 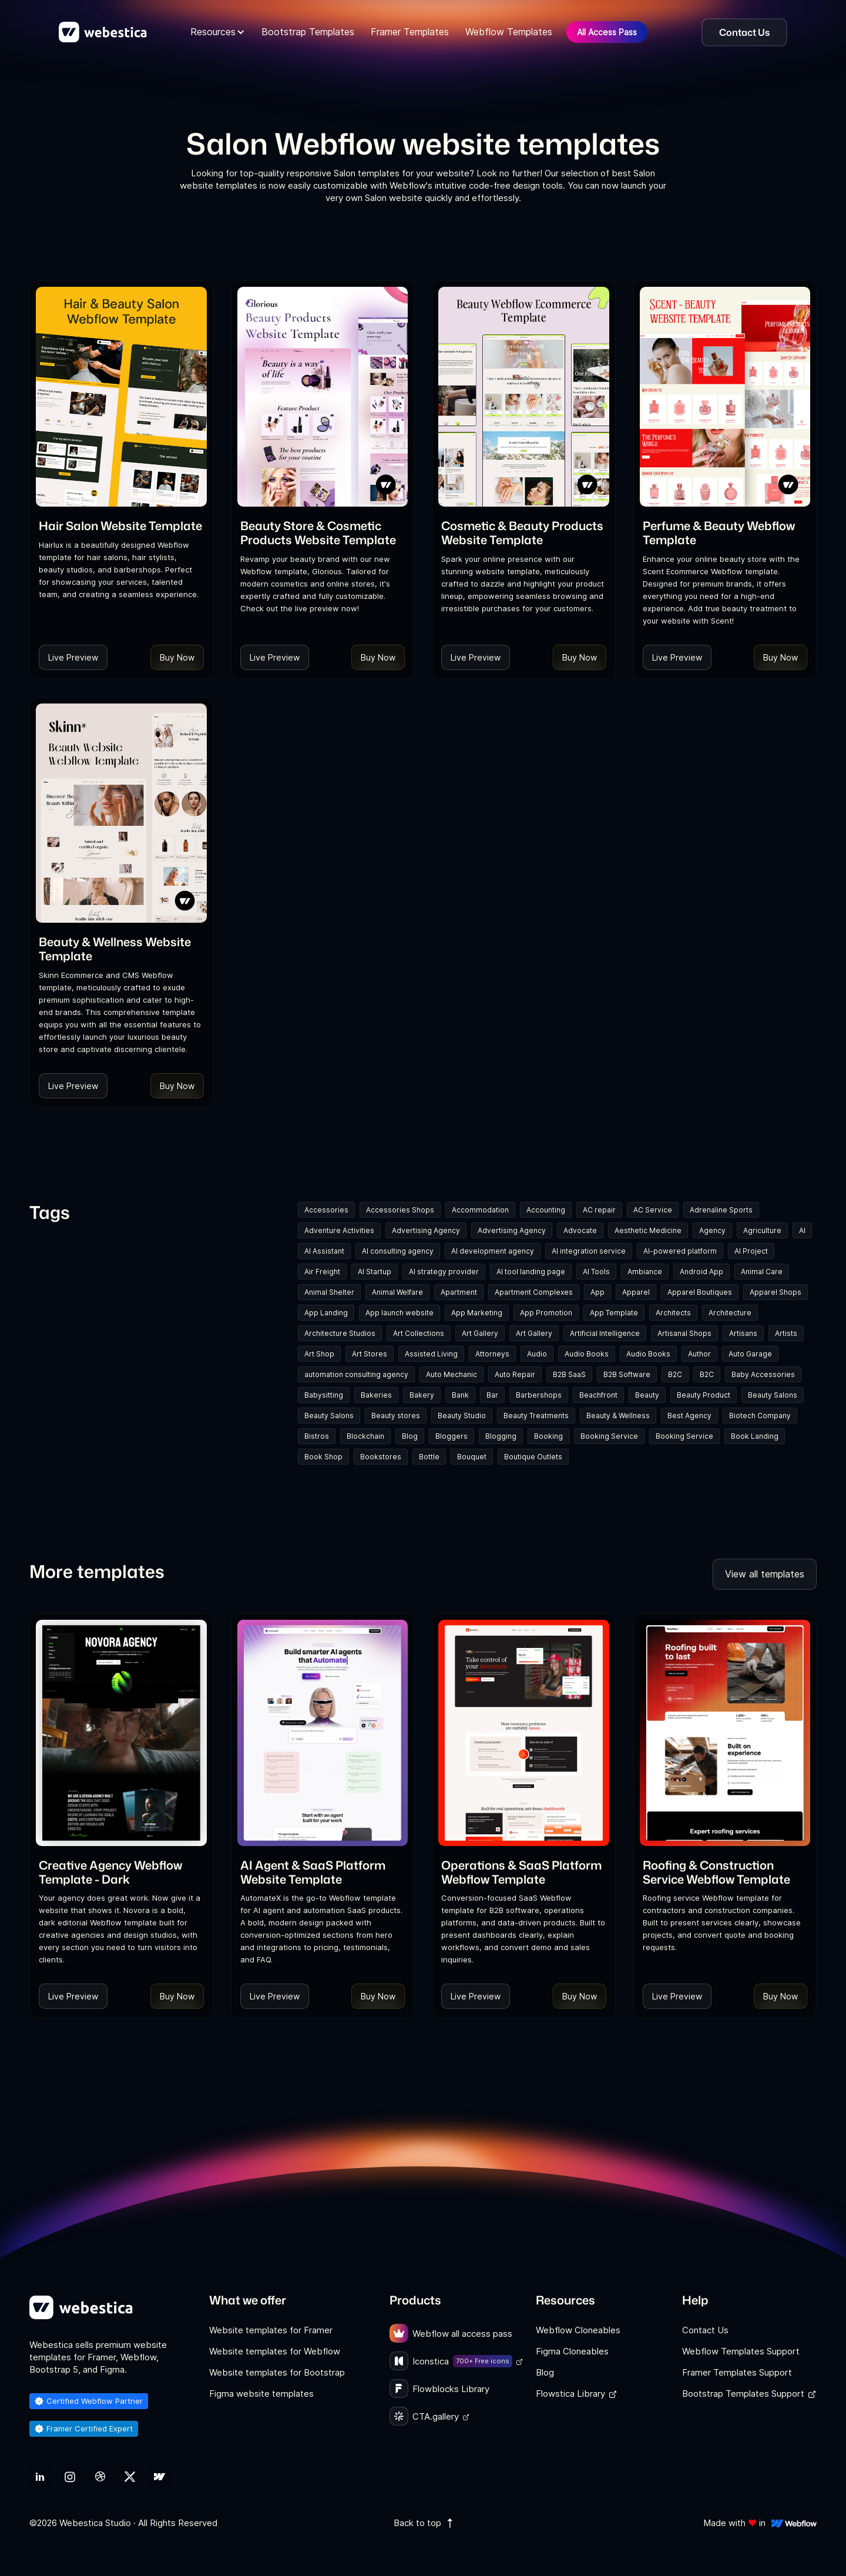 What do you see at coordinates (459, 1292) in the screenshot?
I see `Apartment` at bounding box center [459, 1292].